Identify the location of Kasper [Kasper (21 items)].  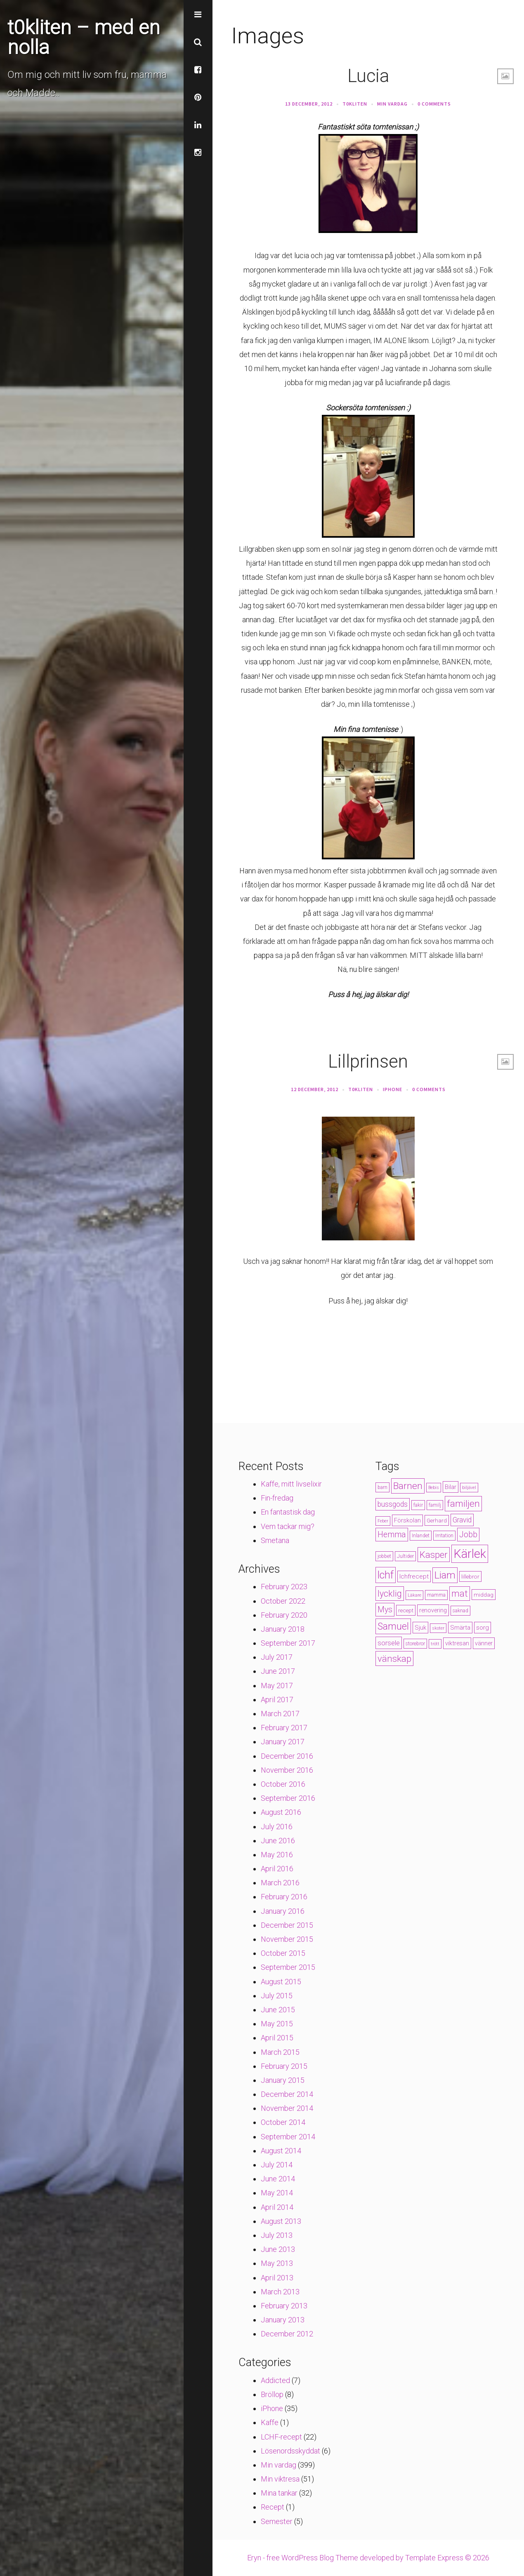
(434, 1554).